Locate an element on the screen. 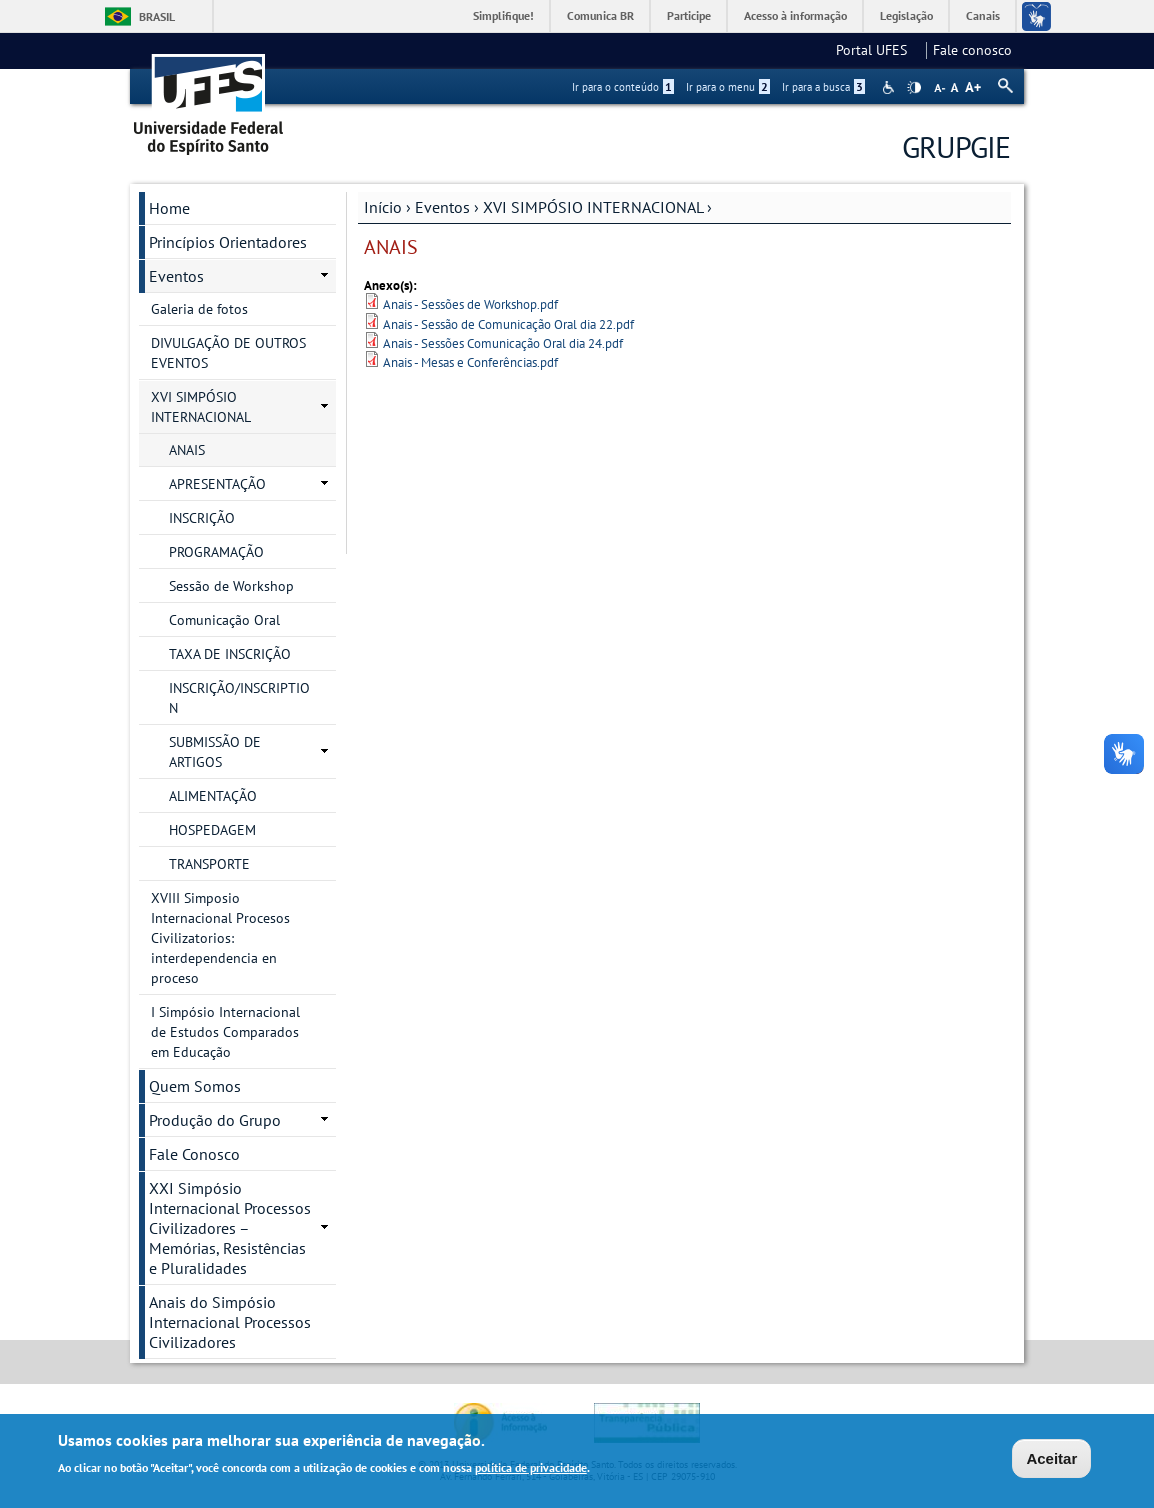  Participe is located at coordinates (689, 15).